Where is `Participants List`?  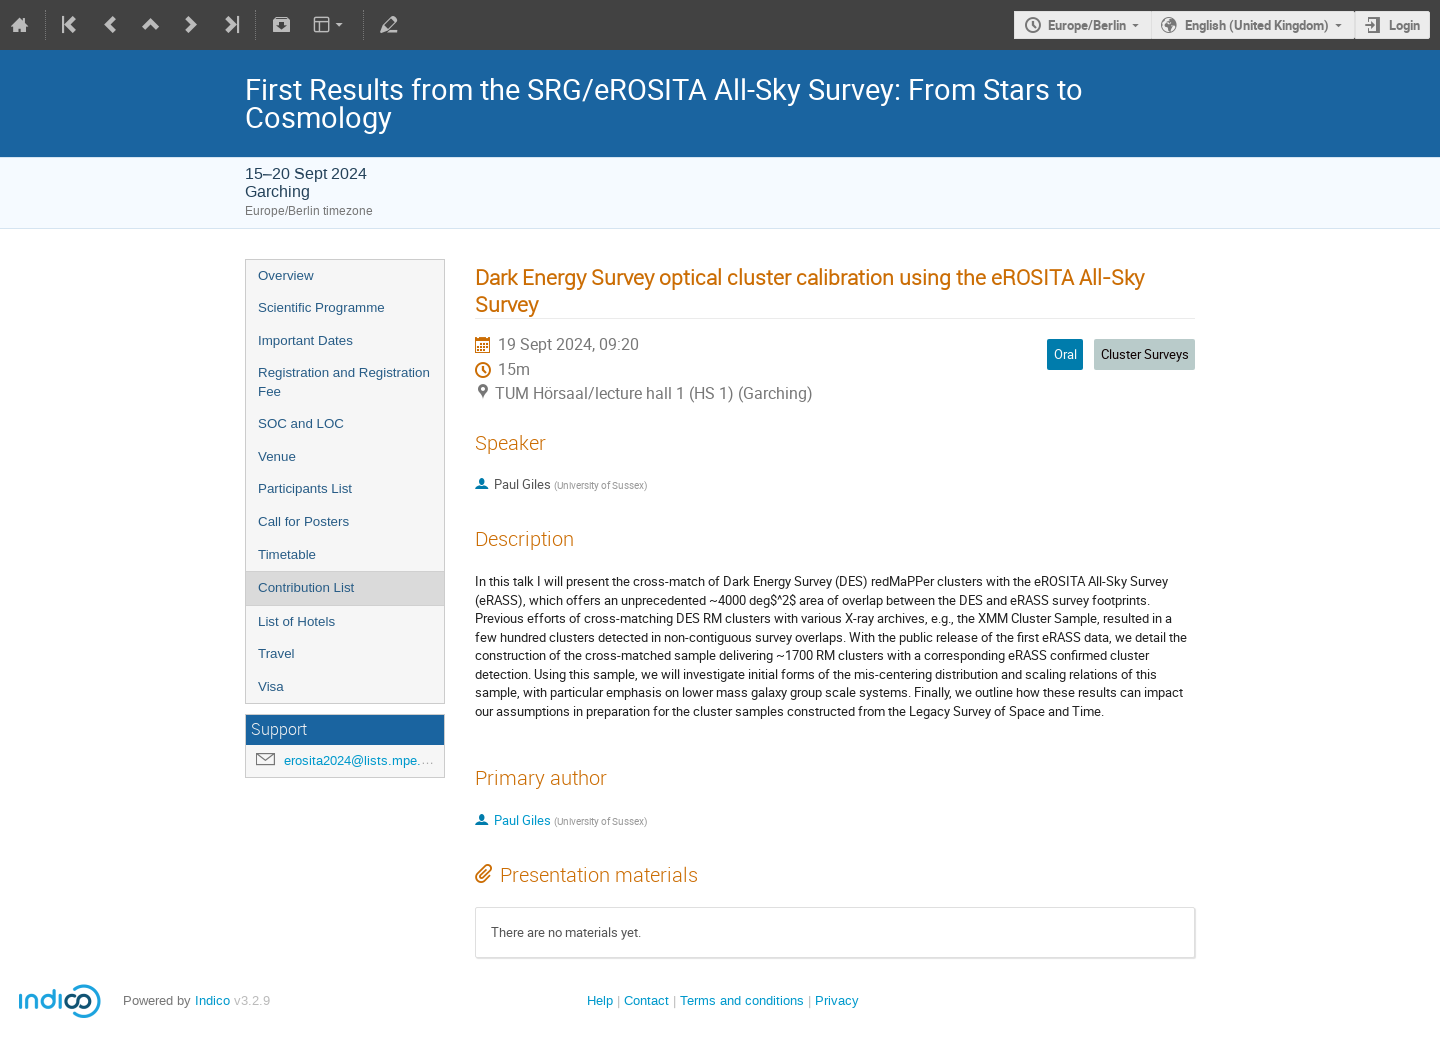
Participants List is located at coordinates (305, 488).